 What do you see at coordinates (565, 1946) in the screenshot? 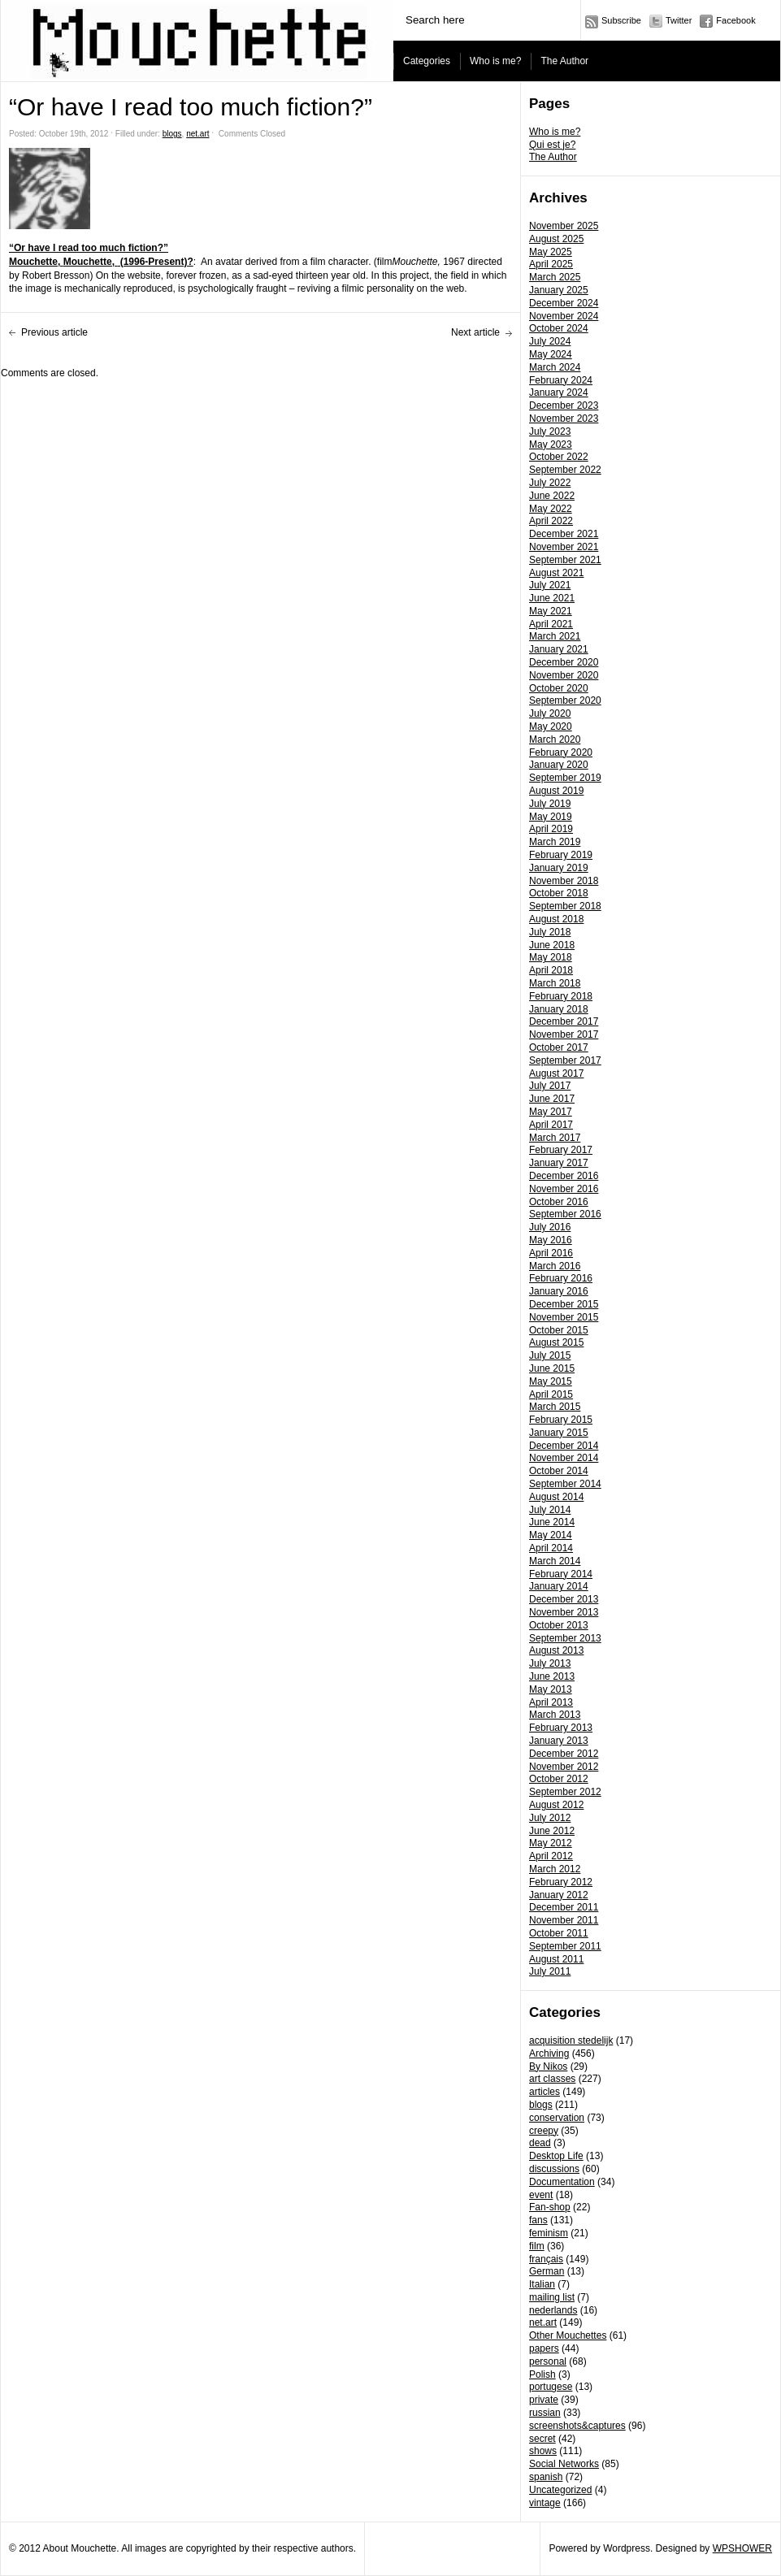
I see `September 2011` at bounding box center [565, 1946].